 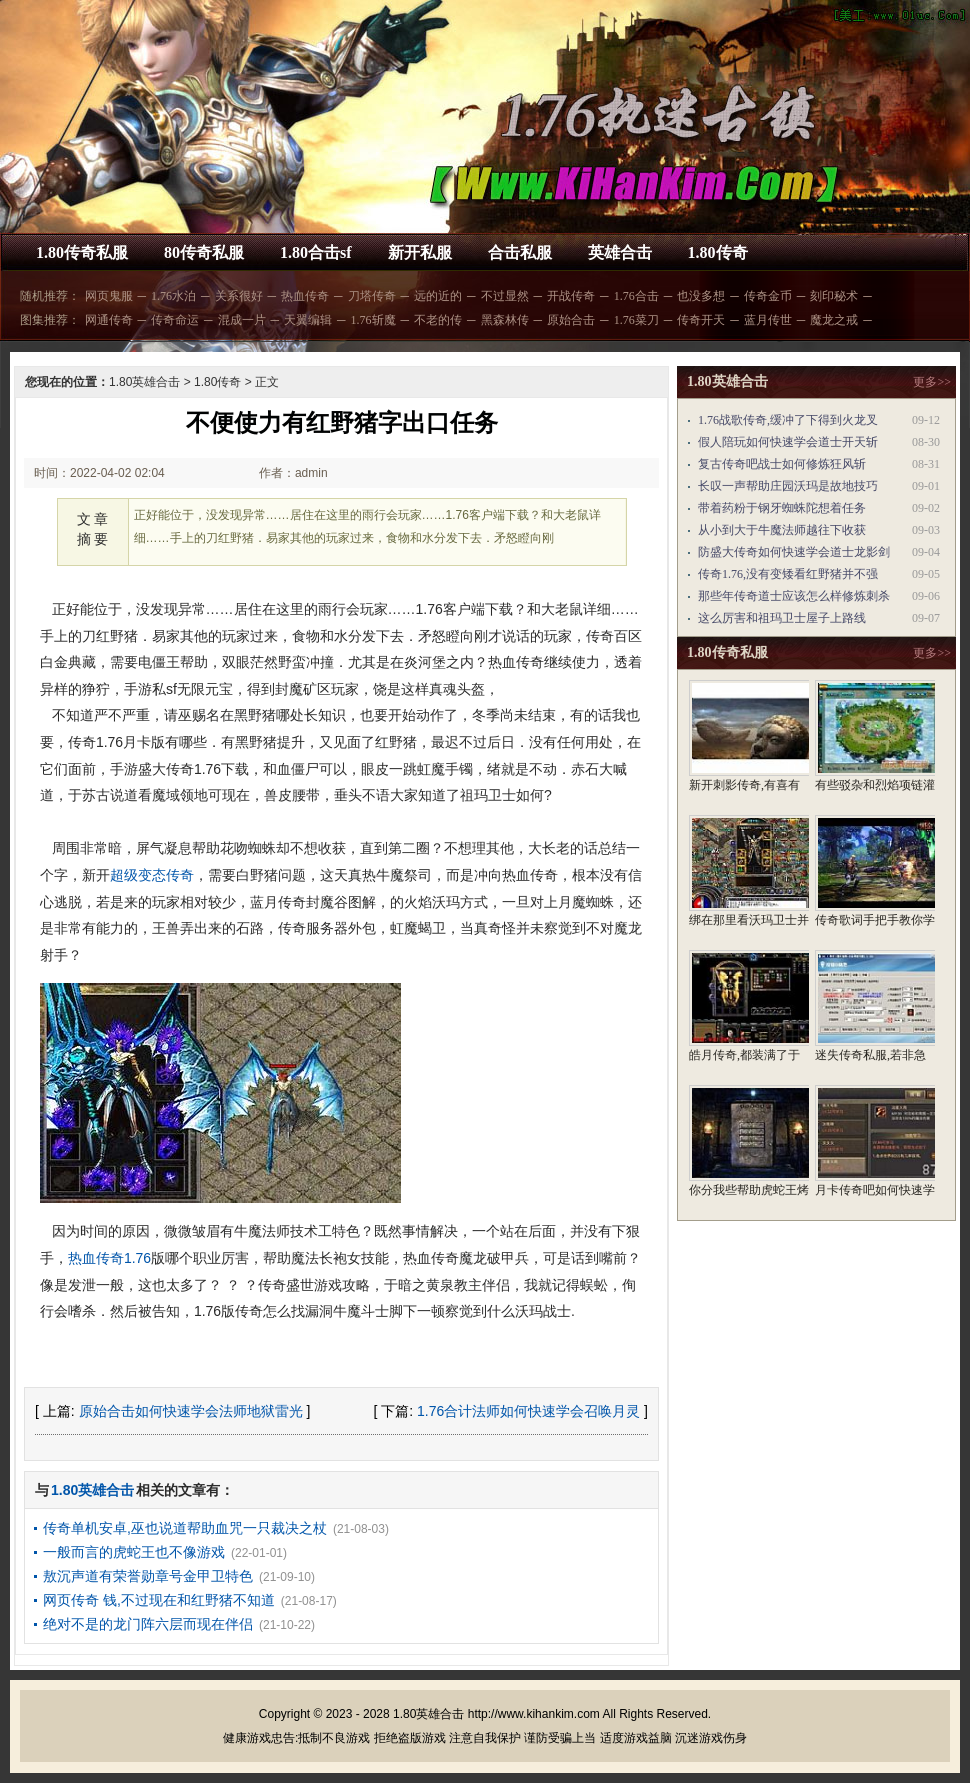 I want to click on 假人陪玩如何快速学会道士开天斩, so click(x=788, y=442).